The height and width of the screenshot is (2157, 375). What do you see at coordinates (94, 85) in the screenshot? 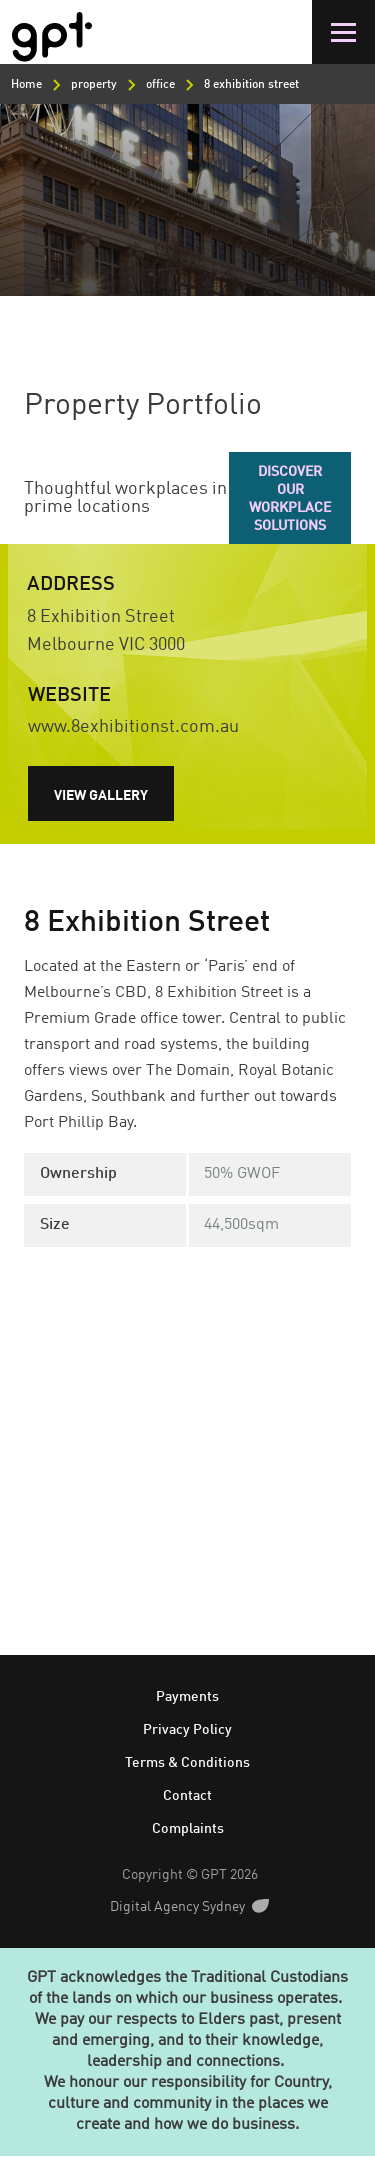
I see `property` at bounding box center [94, 85].